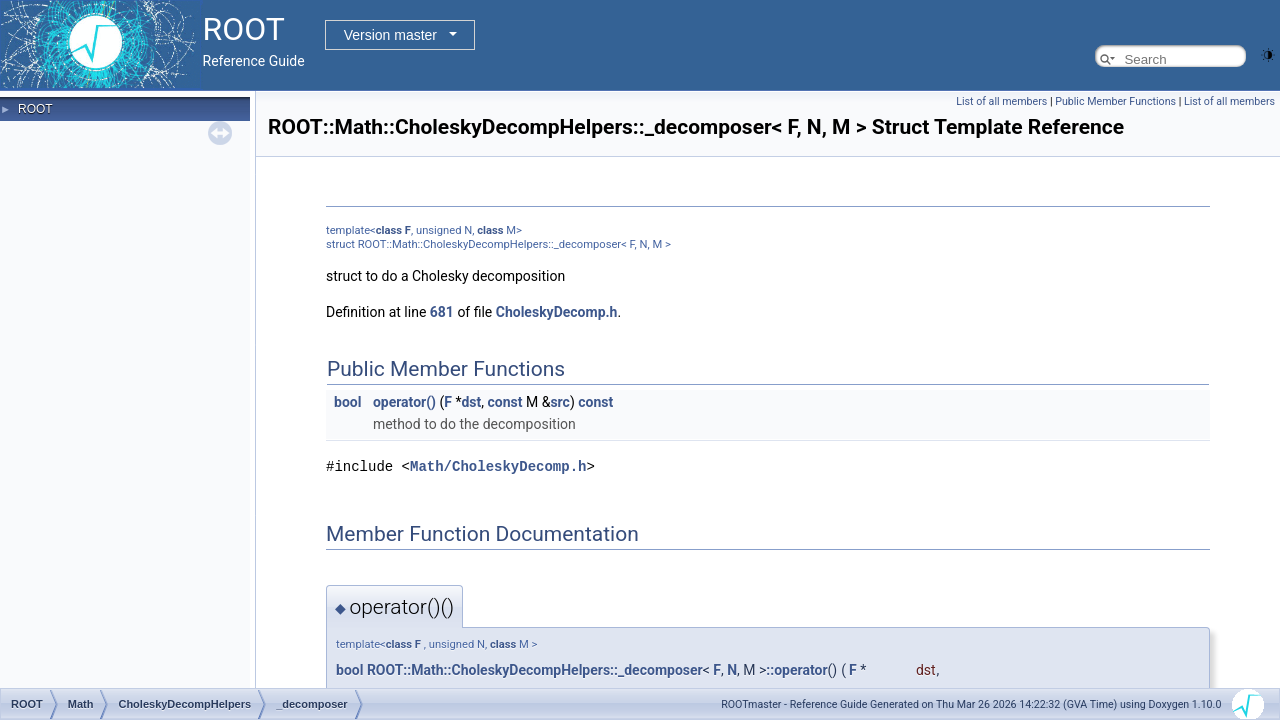 This screenshot has height=720, width=1280. What do you see at coordinates (505, 402) in the screenshot?
I see `const` at bounding box center [505, 402].